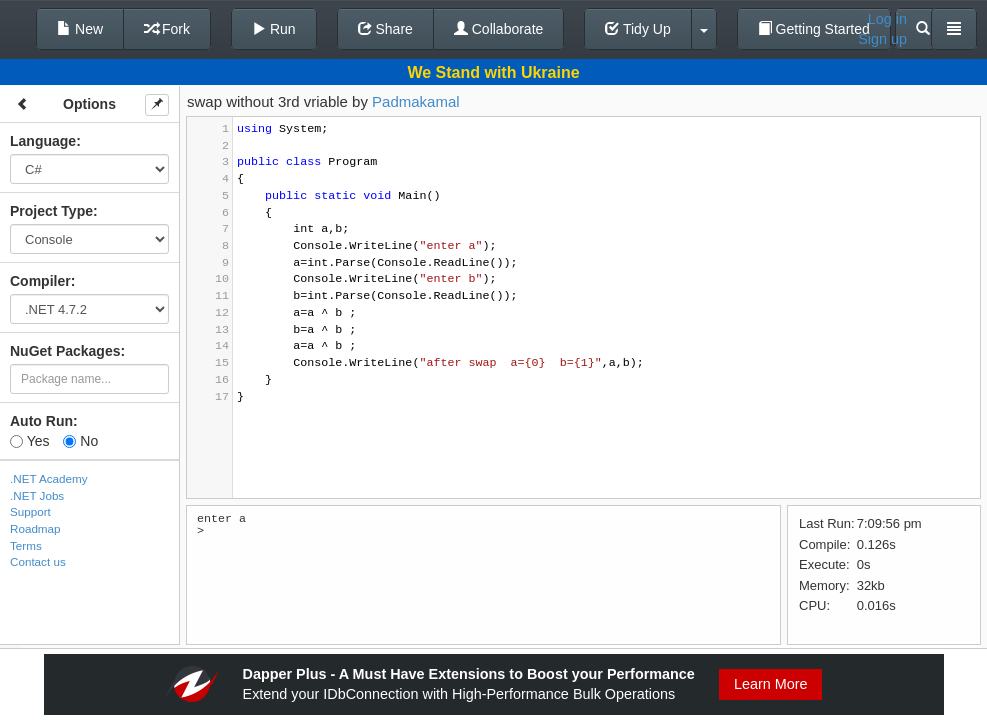 This screenshot has width=987, height=720. Describe the element at coordinates (29, 441) in the screenshot. I see `Yes` at that location.